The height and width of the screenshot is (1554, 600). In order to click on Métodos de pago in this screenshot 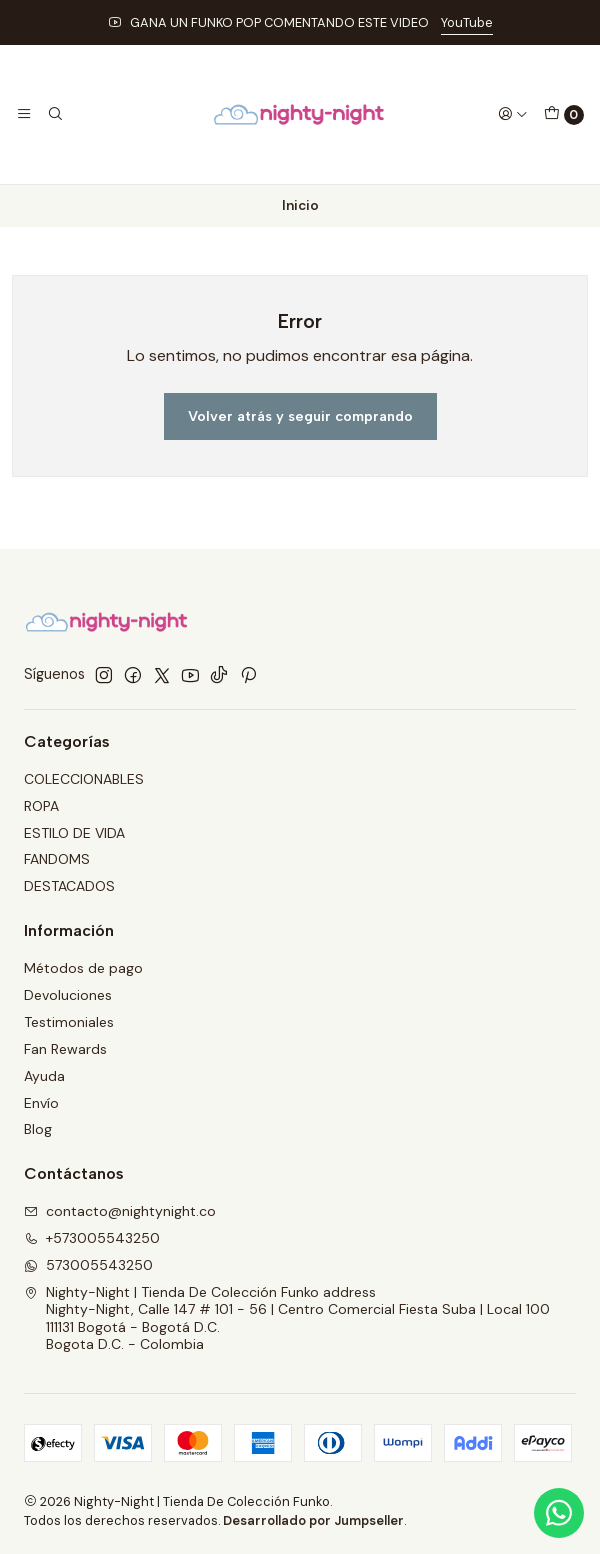, I will do `click(83, 968)`.